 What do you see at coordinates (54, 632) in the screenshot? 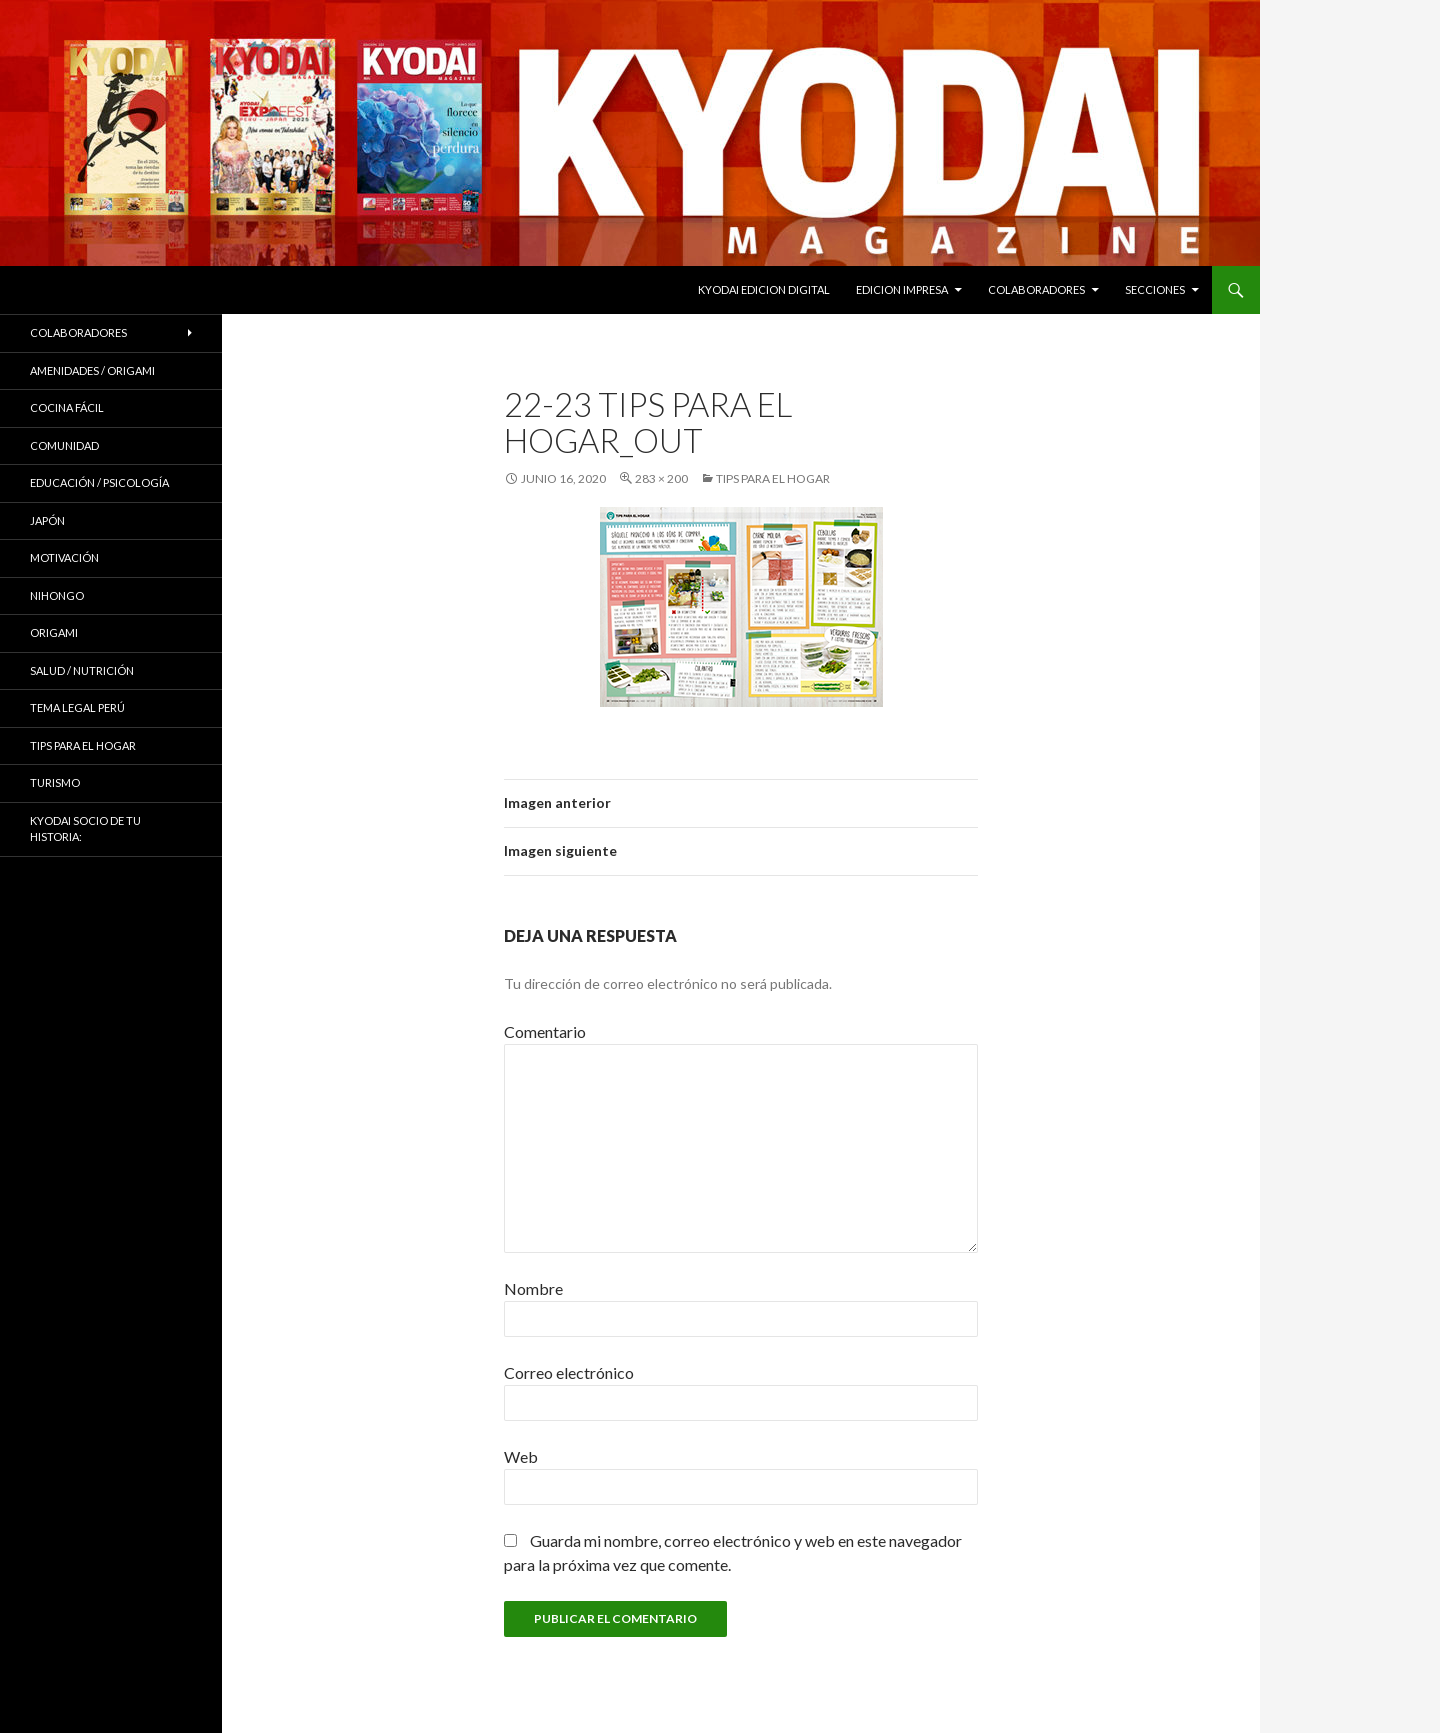
I see `Origami` at bounding box center [54, 632].